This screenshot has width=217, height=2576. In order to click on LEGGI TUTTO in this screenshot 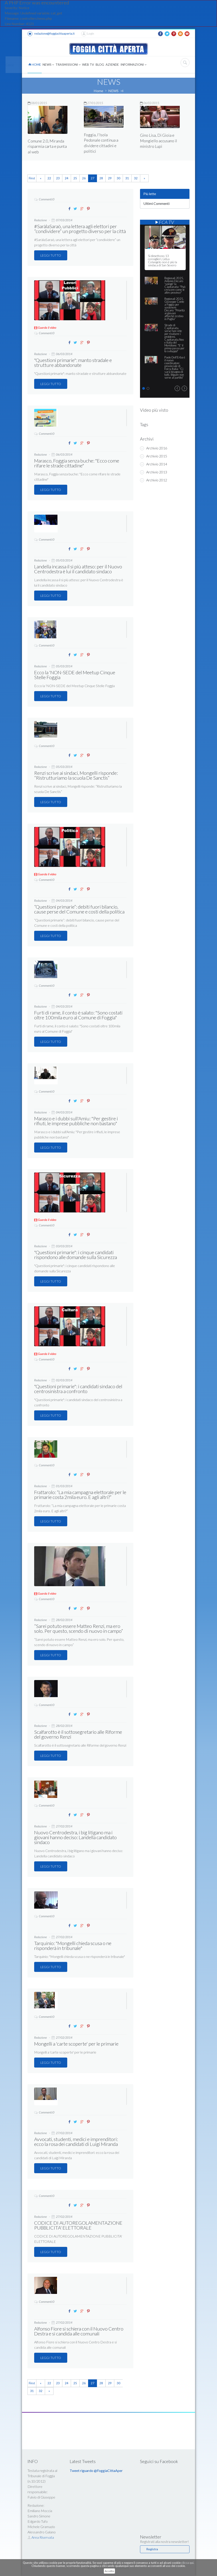, I will do `click(50, 255)`.